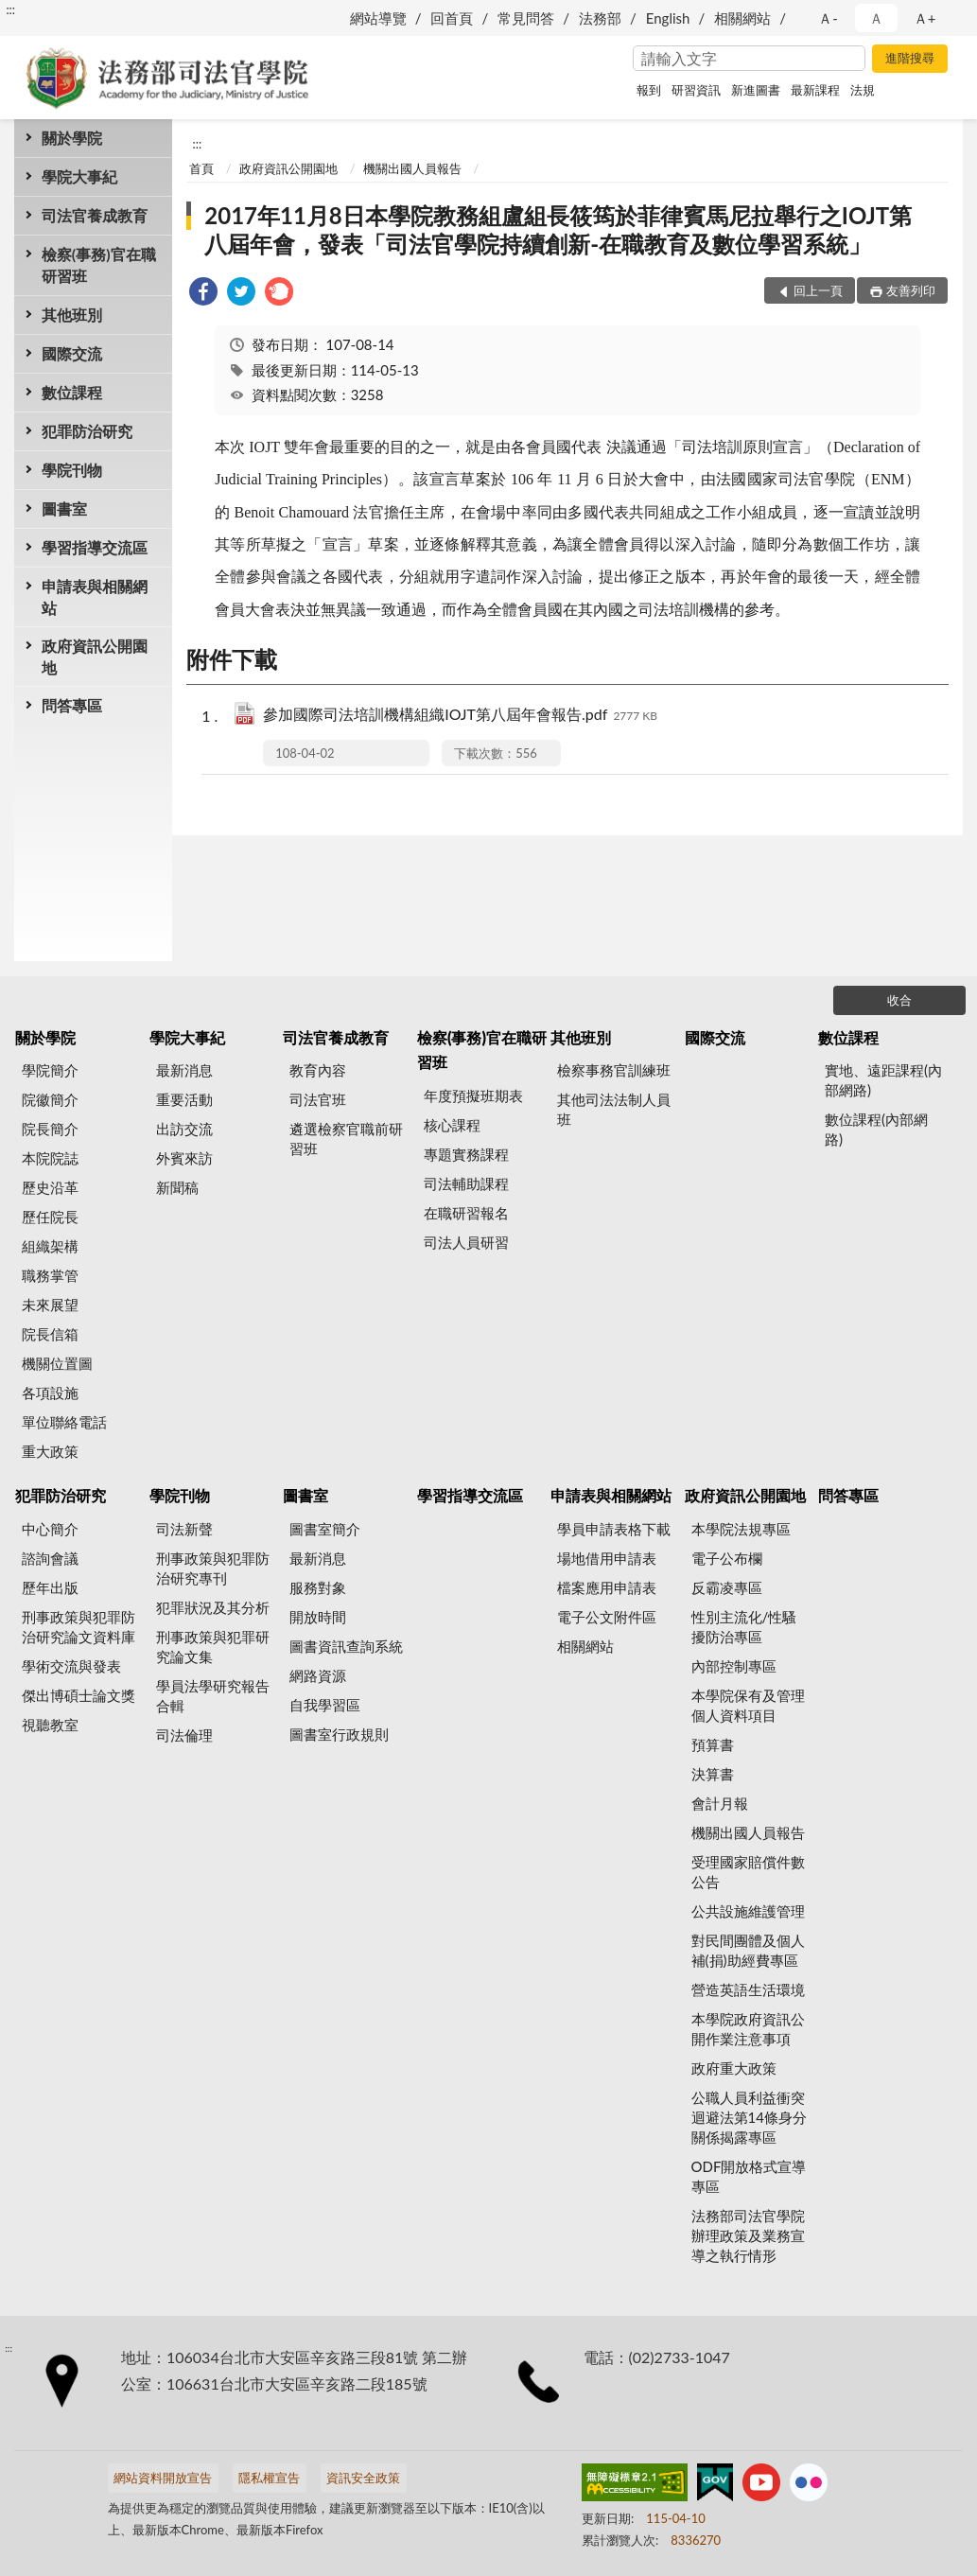 This screenshot has height=2576, width=977. I want to click on 歷年出版, so click(50, 1587).